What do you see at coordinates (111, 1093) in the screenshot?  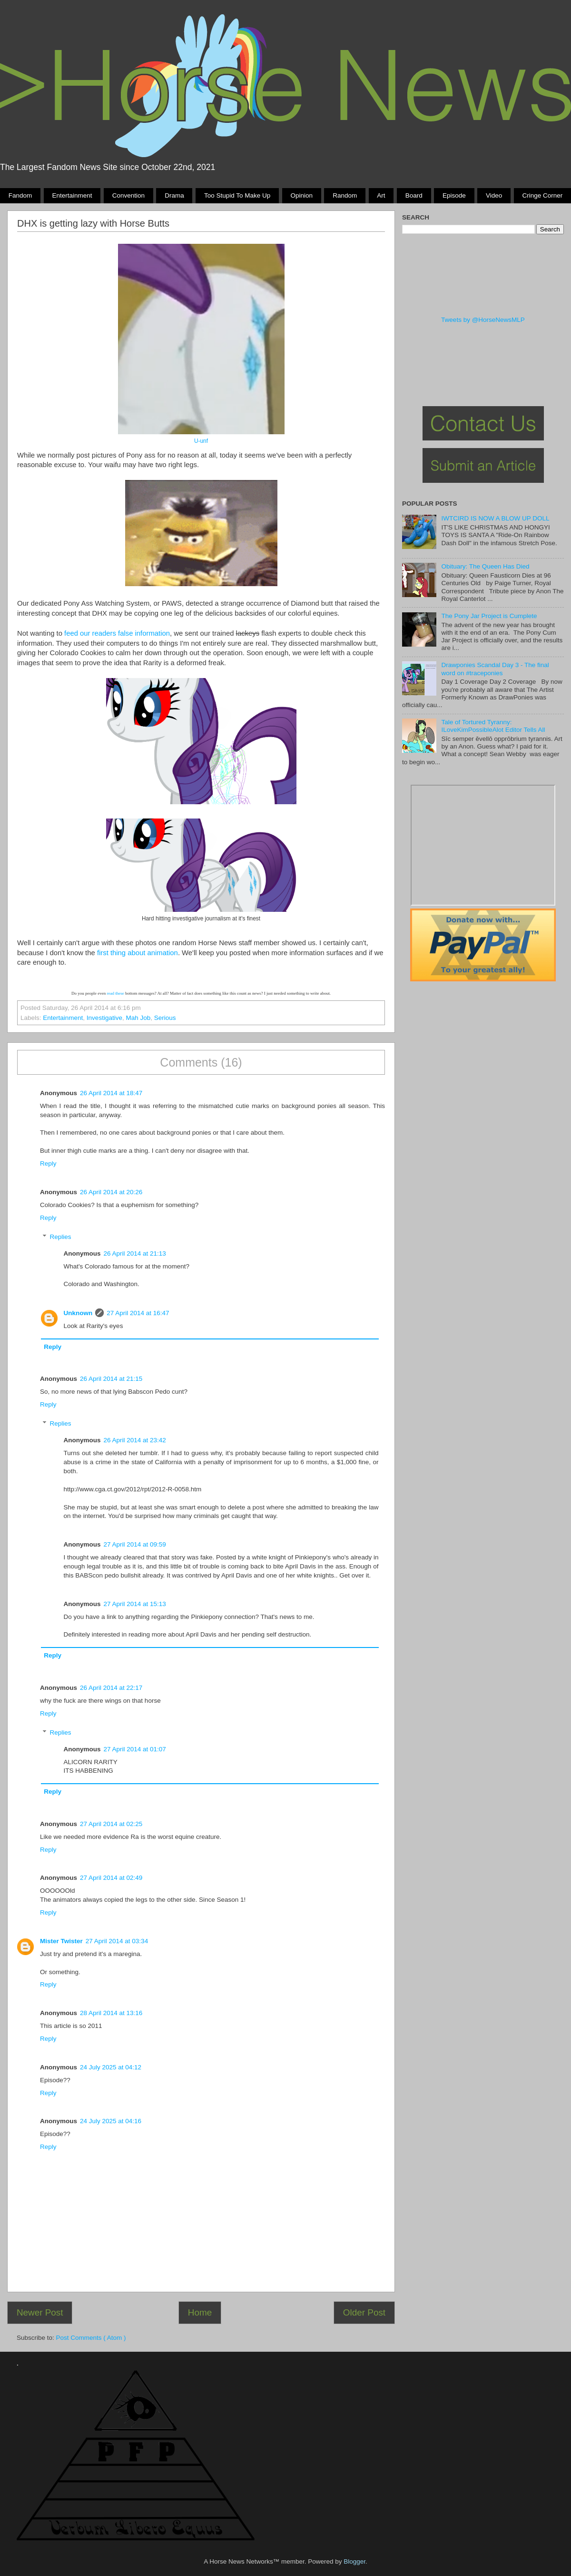 I see `26 April 2014 at 18:47` at bounding box center [111, 1093].